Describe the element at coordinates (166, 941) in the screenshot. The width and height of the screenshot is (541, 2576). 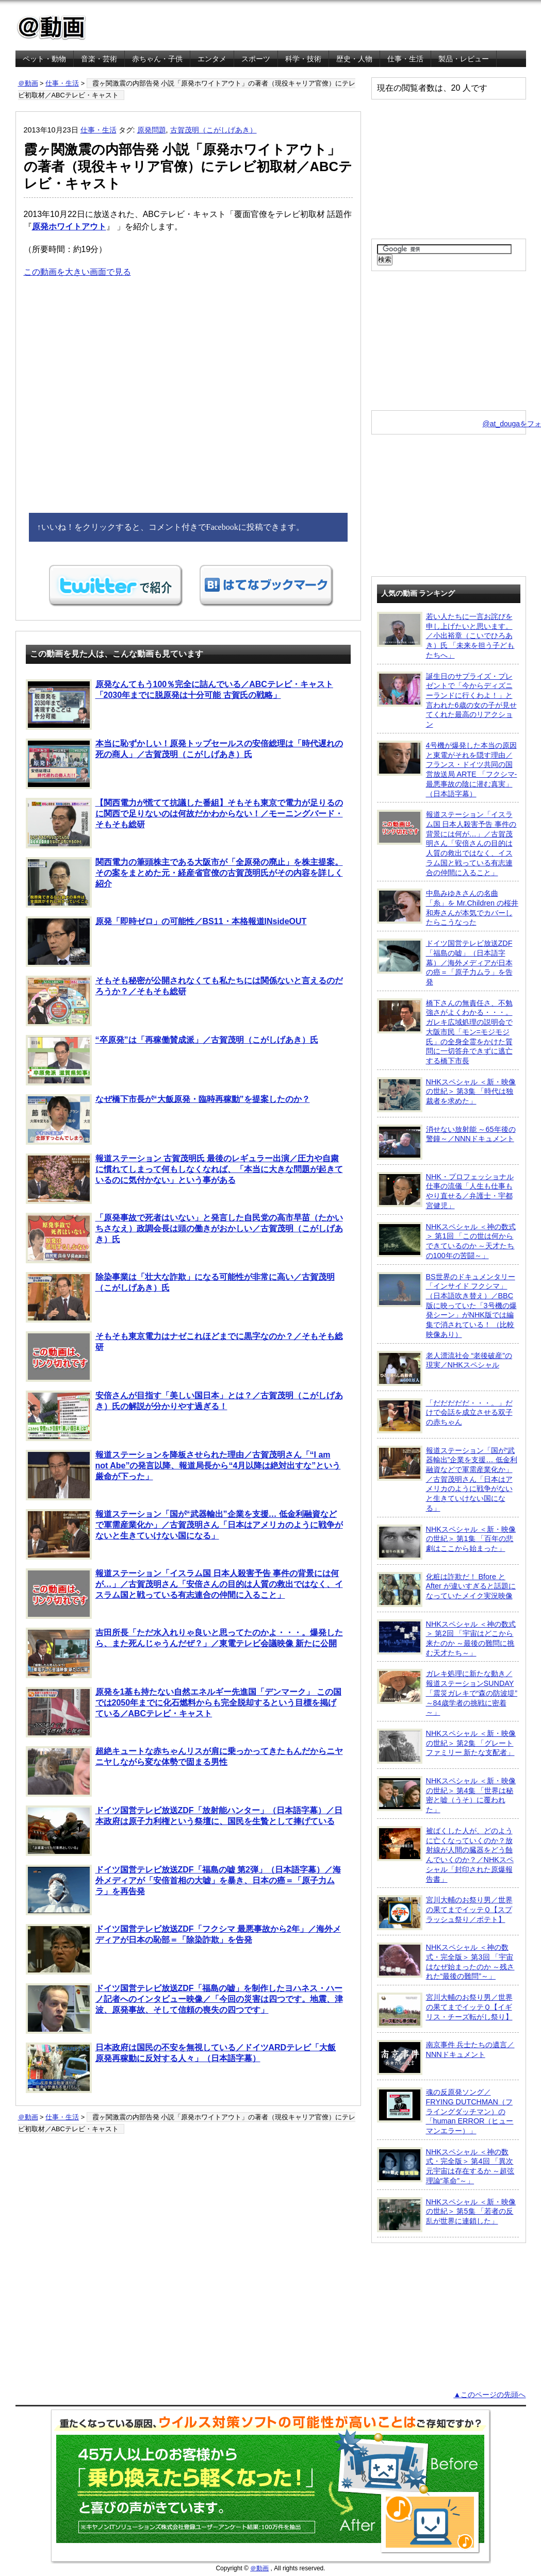
I see `原発「即時ゼロ」の可能性／BS11・本格報道INsideOUT` at that location.